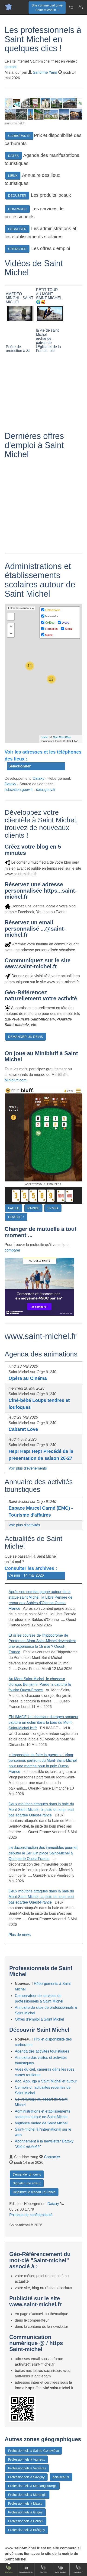 The width and height of the screenshot is (87, 2576). I want to click on SYMPA, so click(52, 1208).